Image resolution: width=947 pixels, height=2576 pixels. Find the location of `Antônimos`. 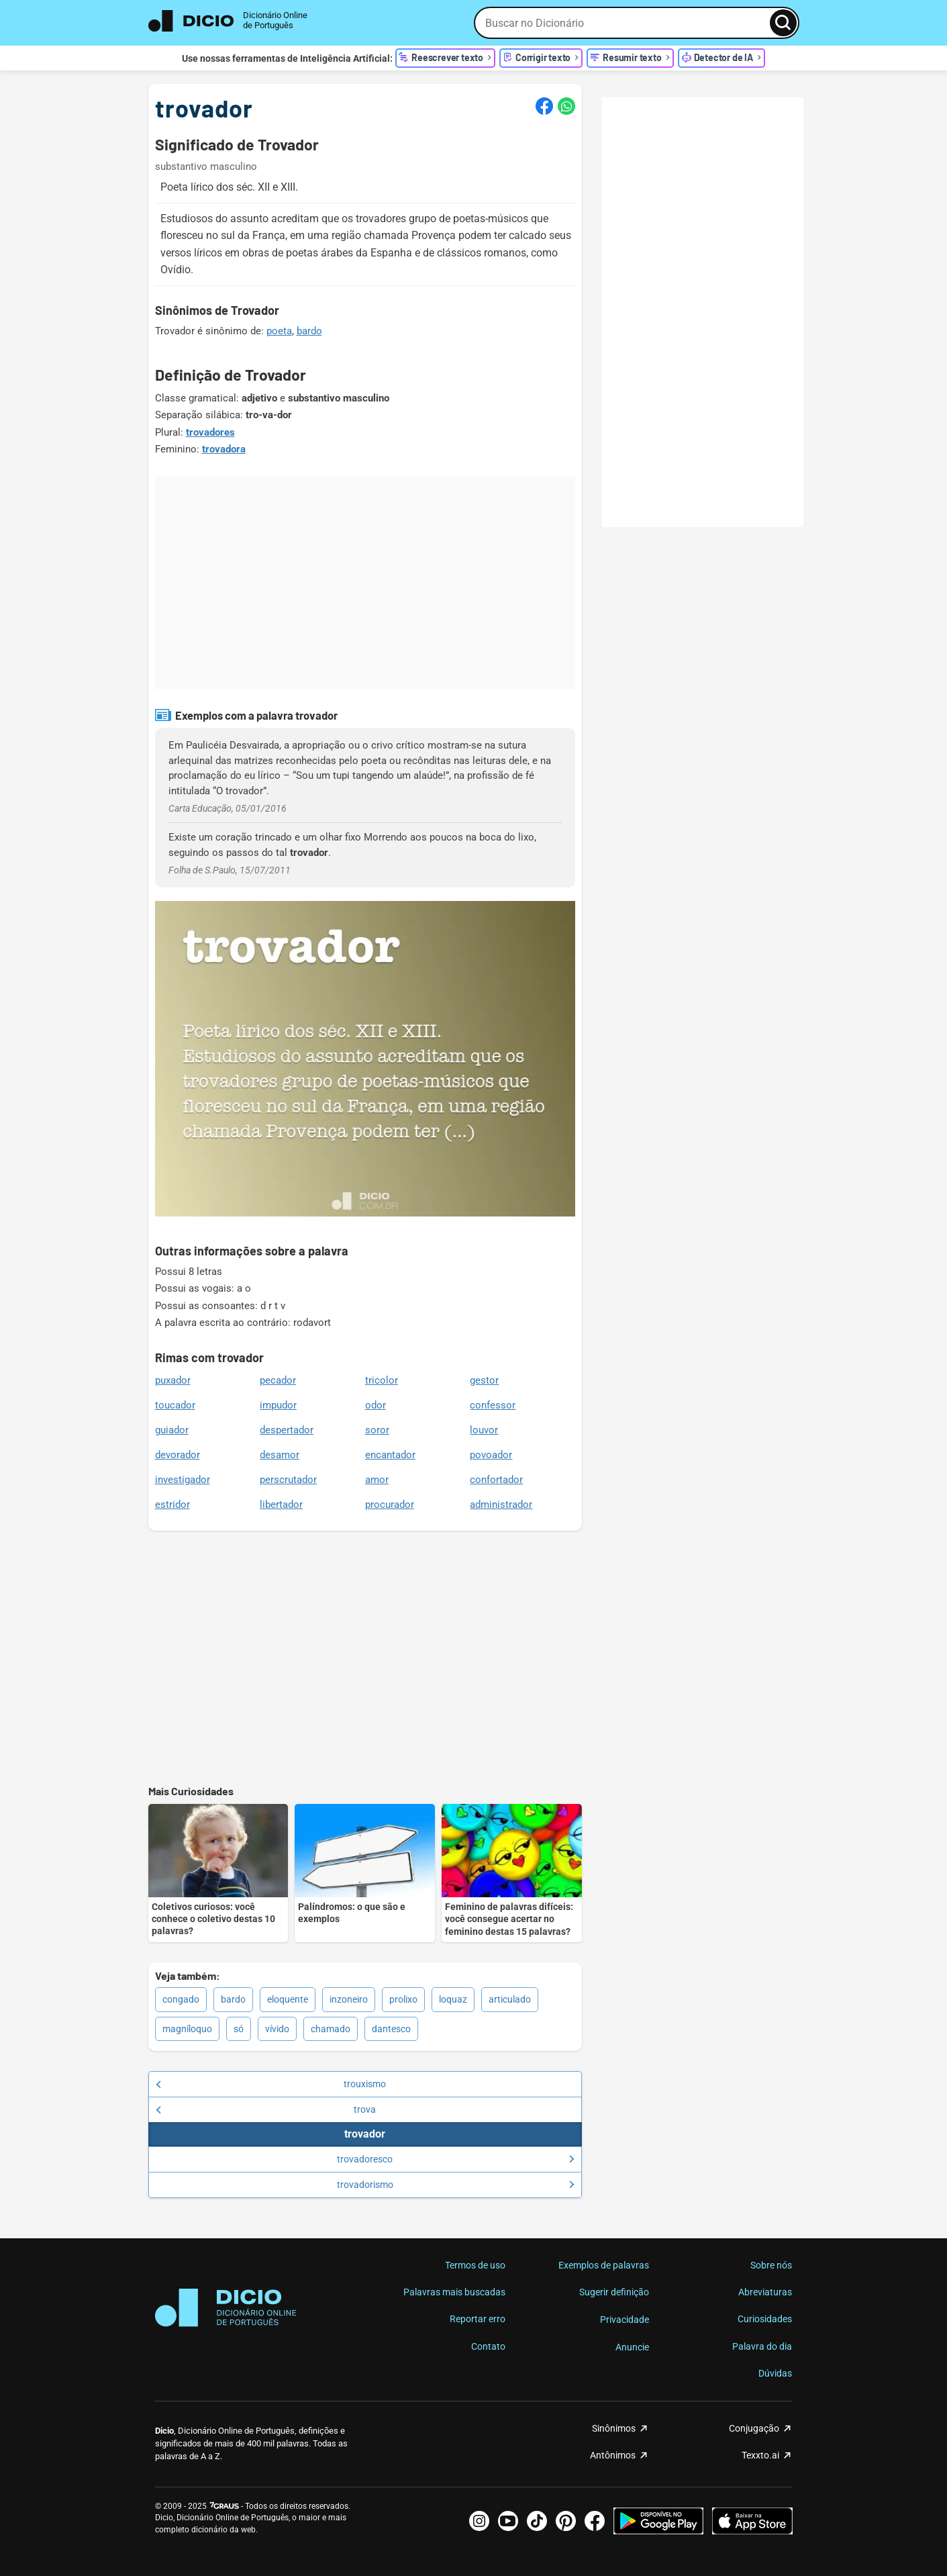

Antônimos is located at coordinates (613, 2455).